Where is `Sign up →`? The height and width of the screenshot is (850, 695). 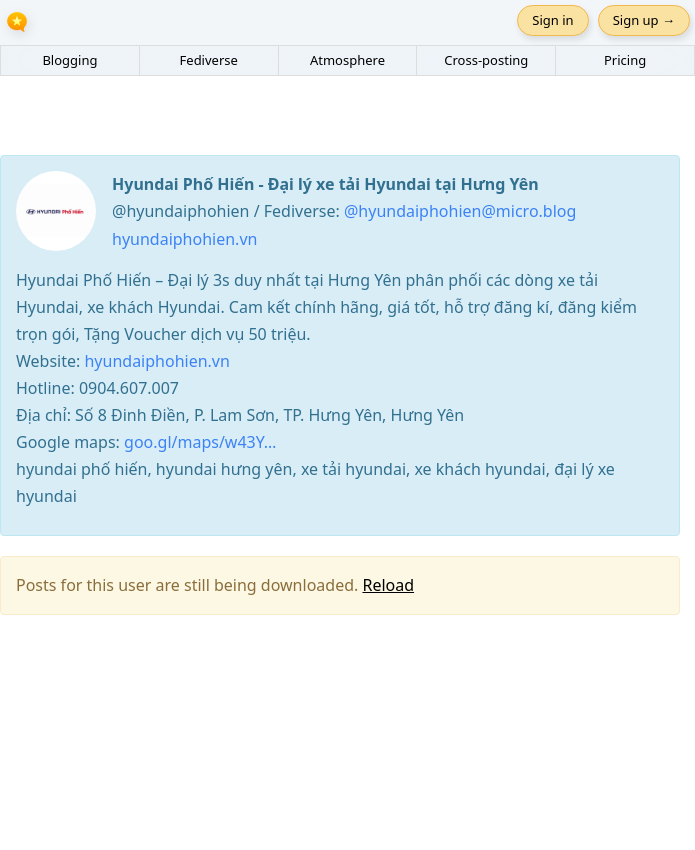 Sign up → is located at coordinates (644, 20).